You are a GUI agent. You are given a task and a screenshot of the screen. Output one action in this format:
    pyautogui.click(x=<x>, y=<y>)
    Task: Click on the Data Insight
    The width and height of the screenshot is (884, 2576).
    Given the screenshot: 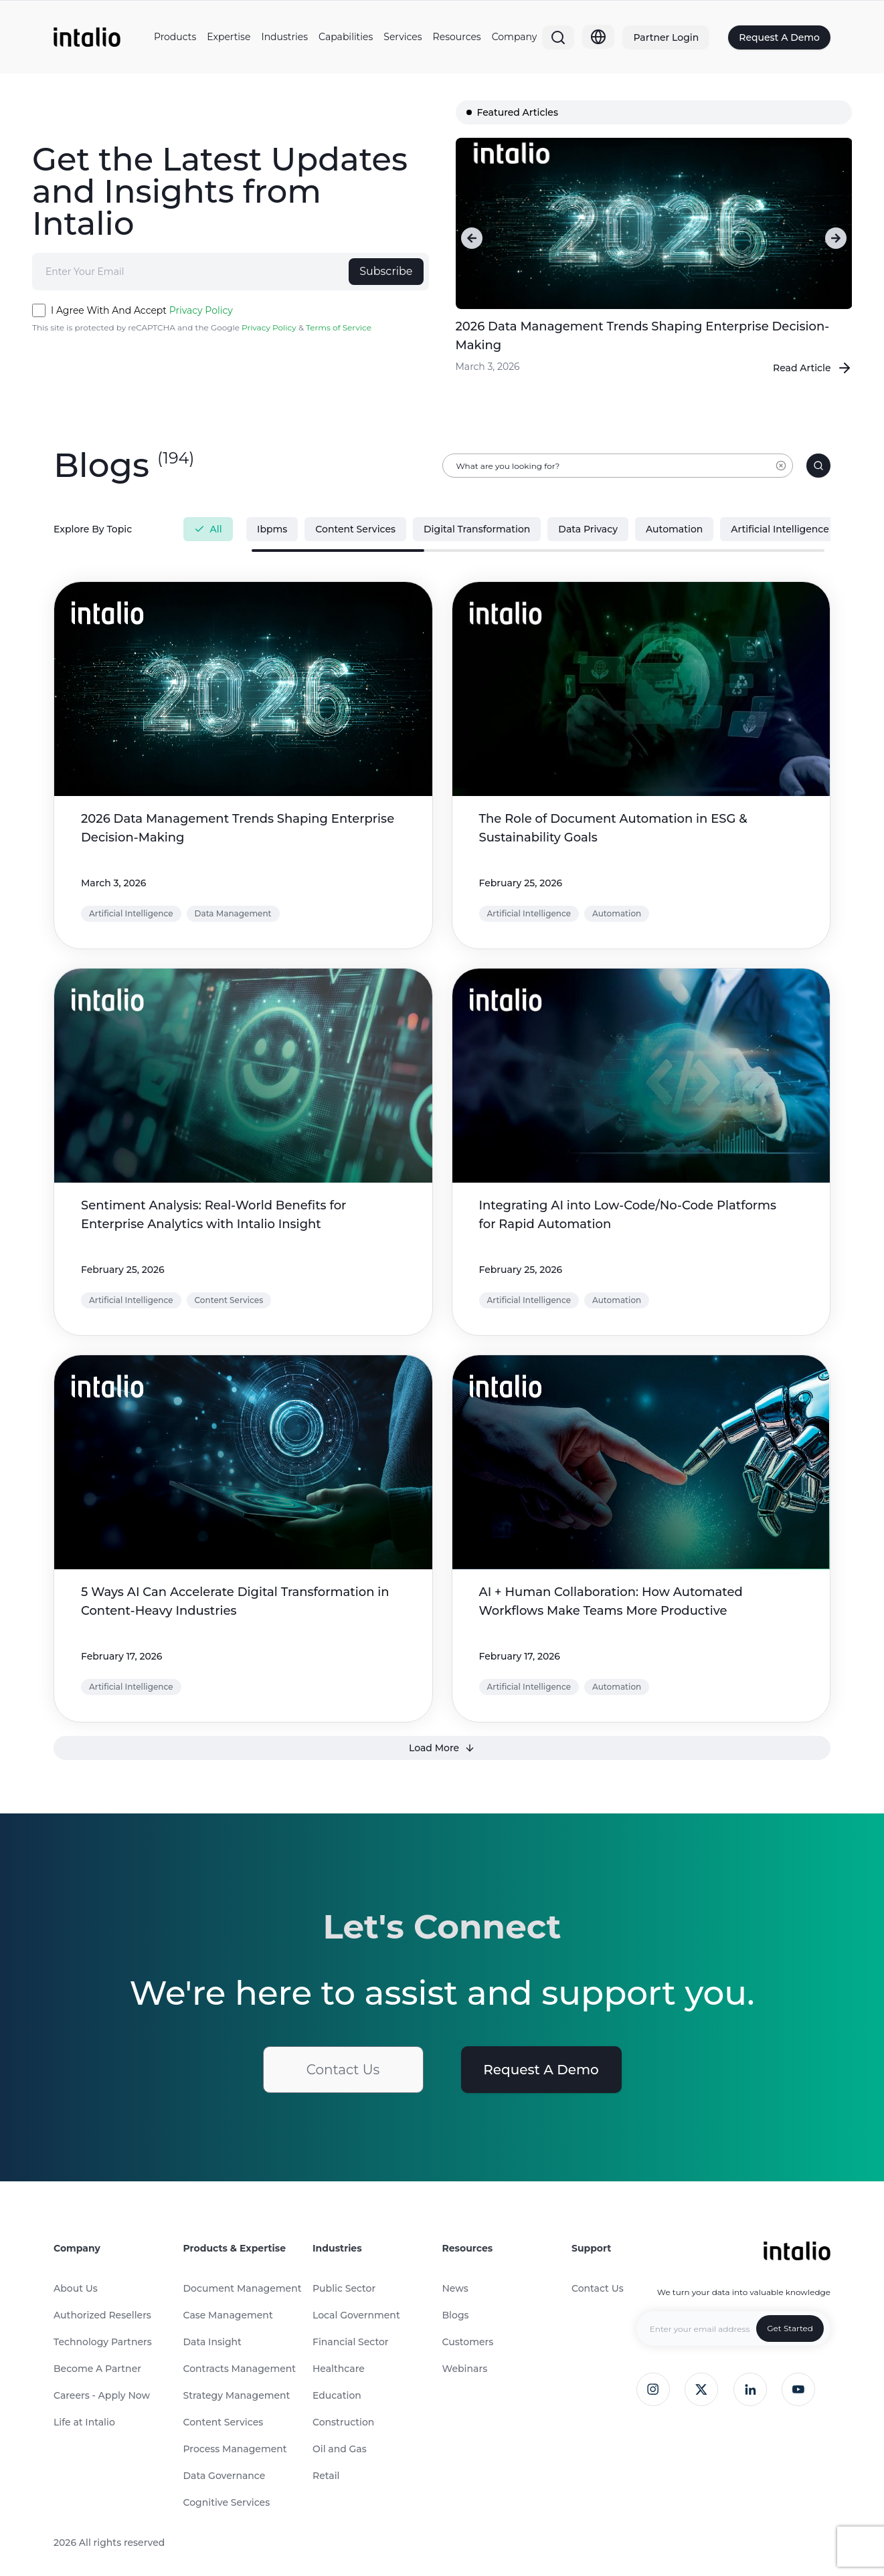 What is the action you would take?
    pyautogui.click(x=212, y=2342)
    